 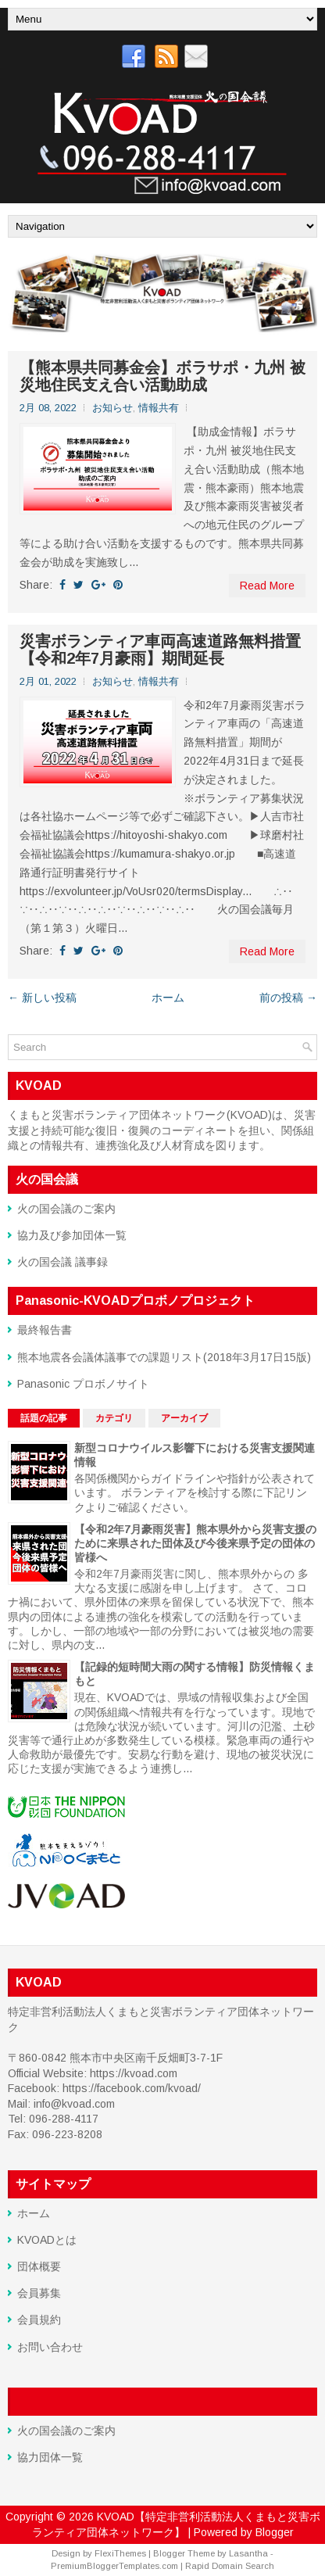 I want to click on Rapid Domain Search, so click(x=229, y=2566).